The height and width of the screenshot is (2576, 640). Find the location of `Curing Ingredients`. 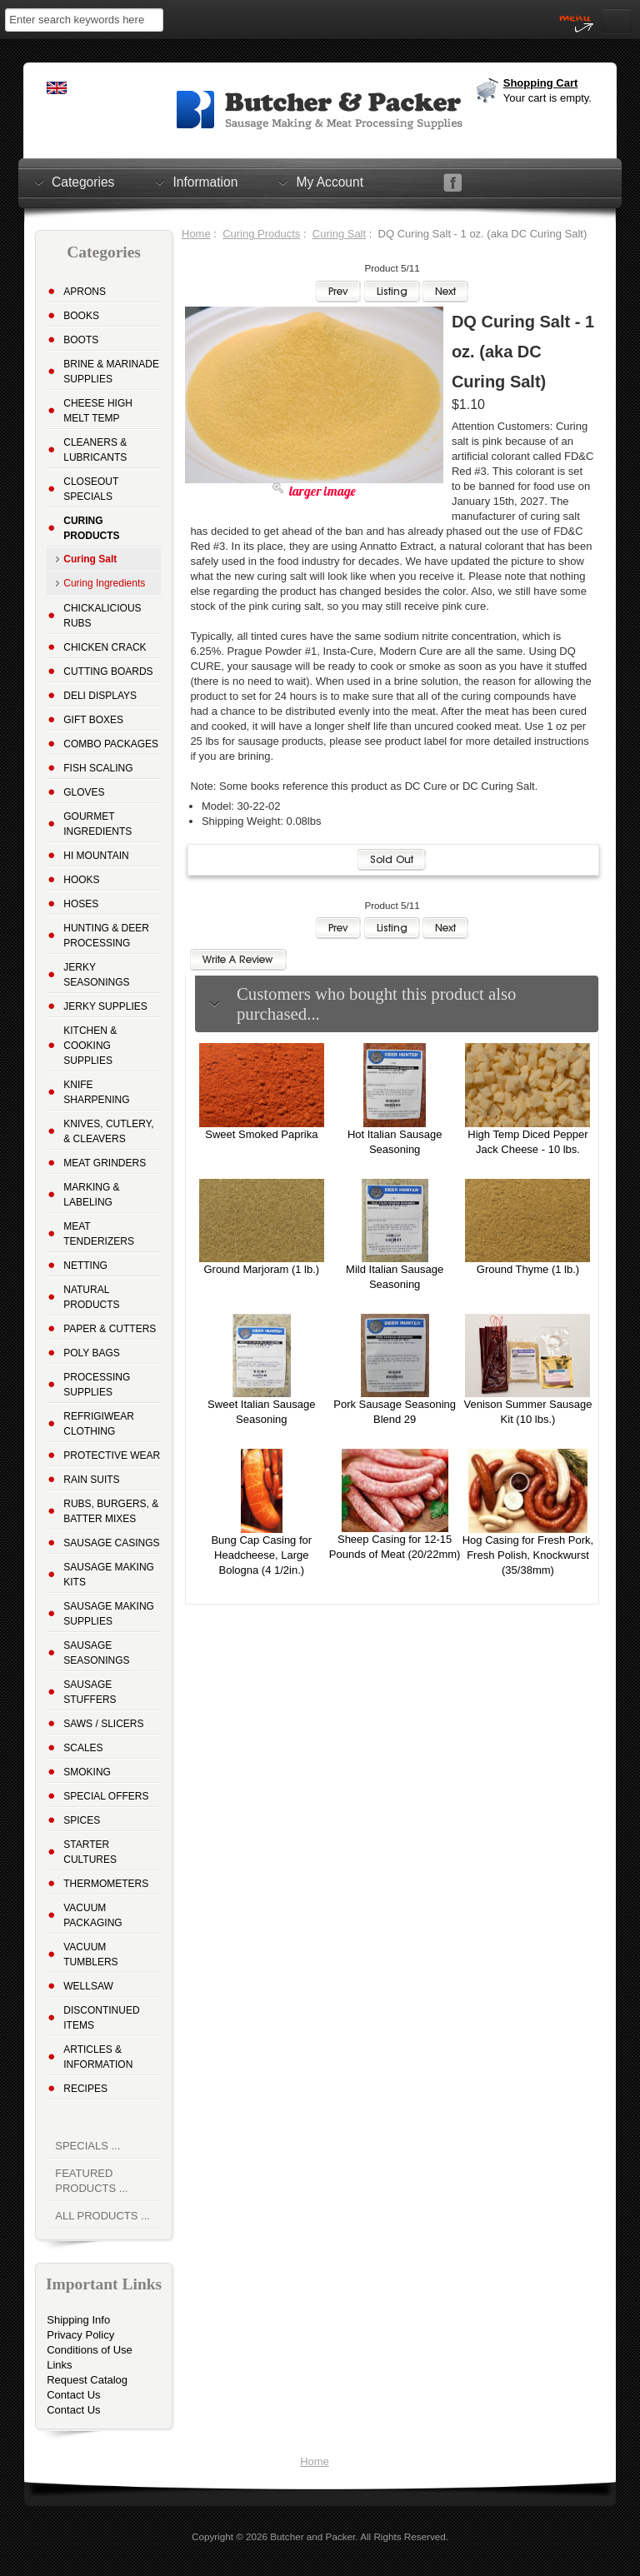

Curing Ingredients is located at coordinates (104, 583).